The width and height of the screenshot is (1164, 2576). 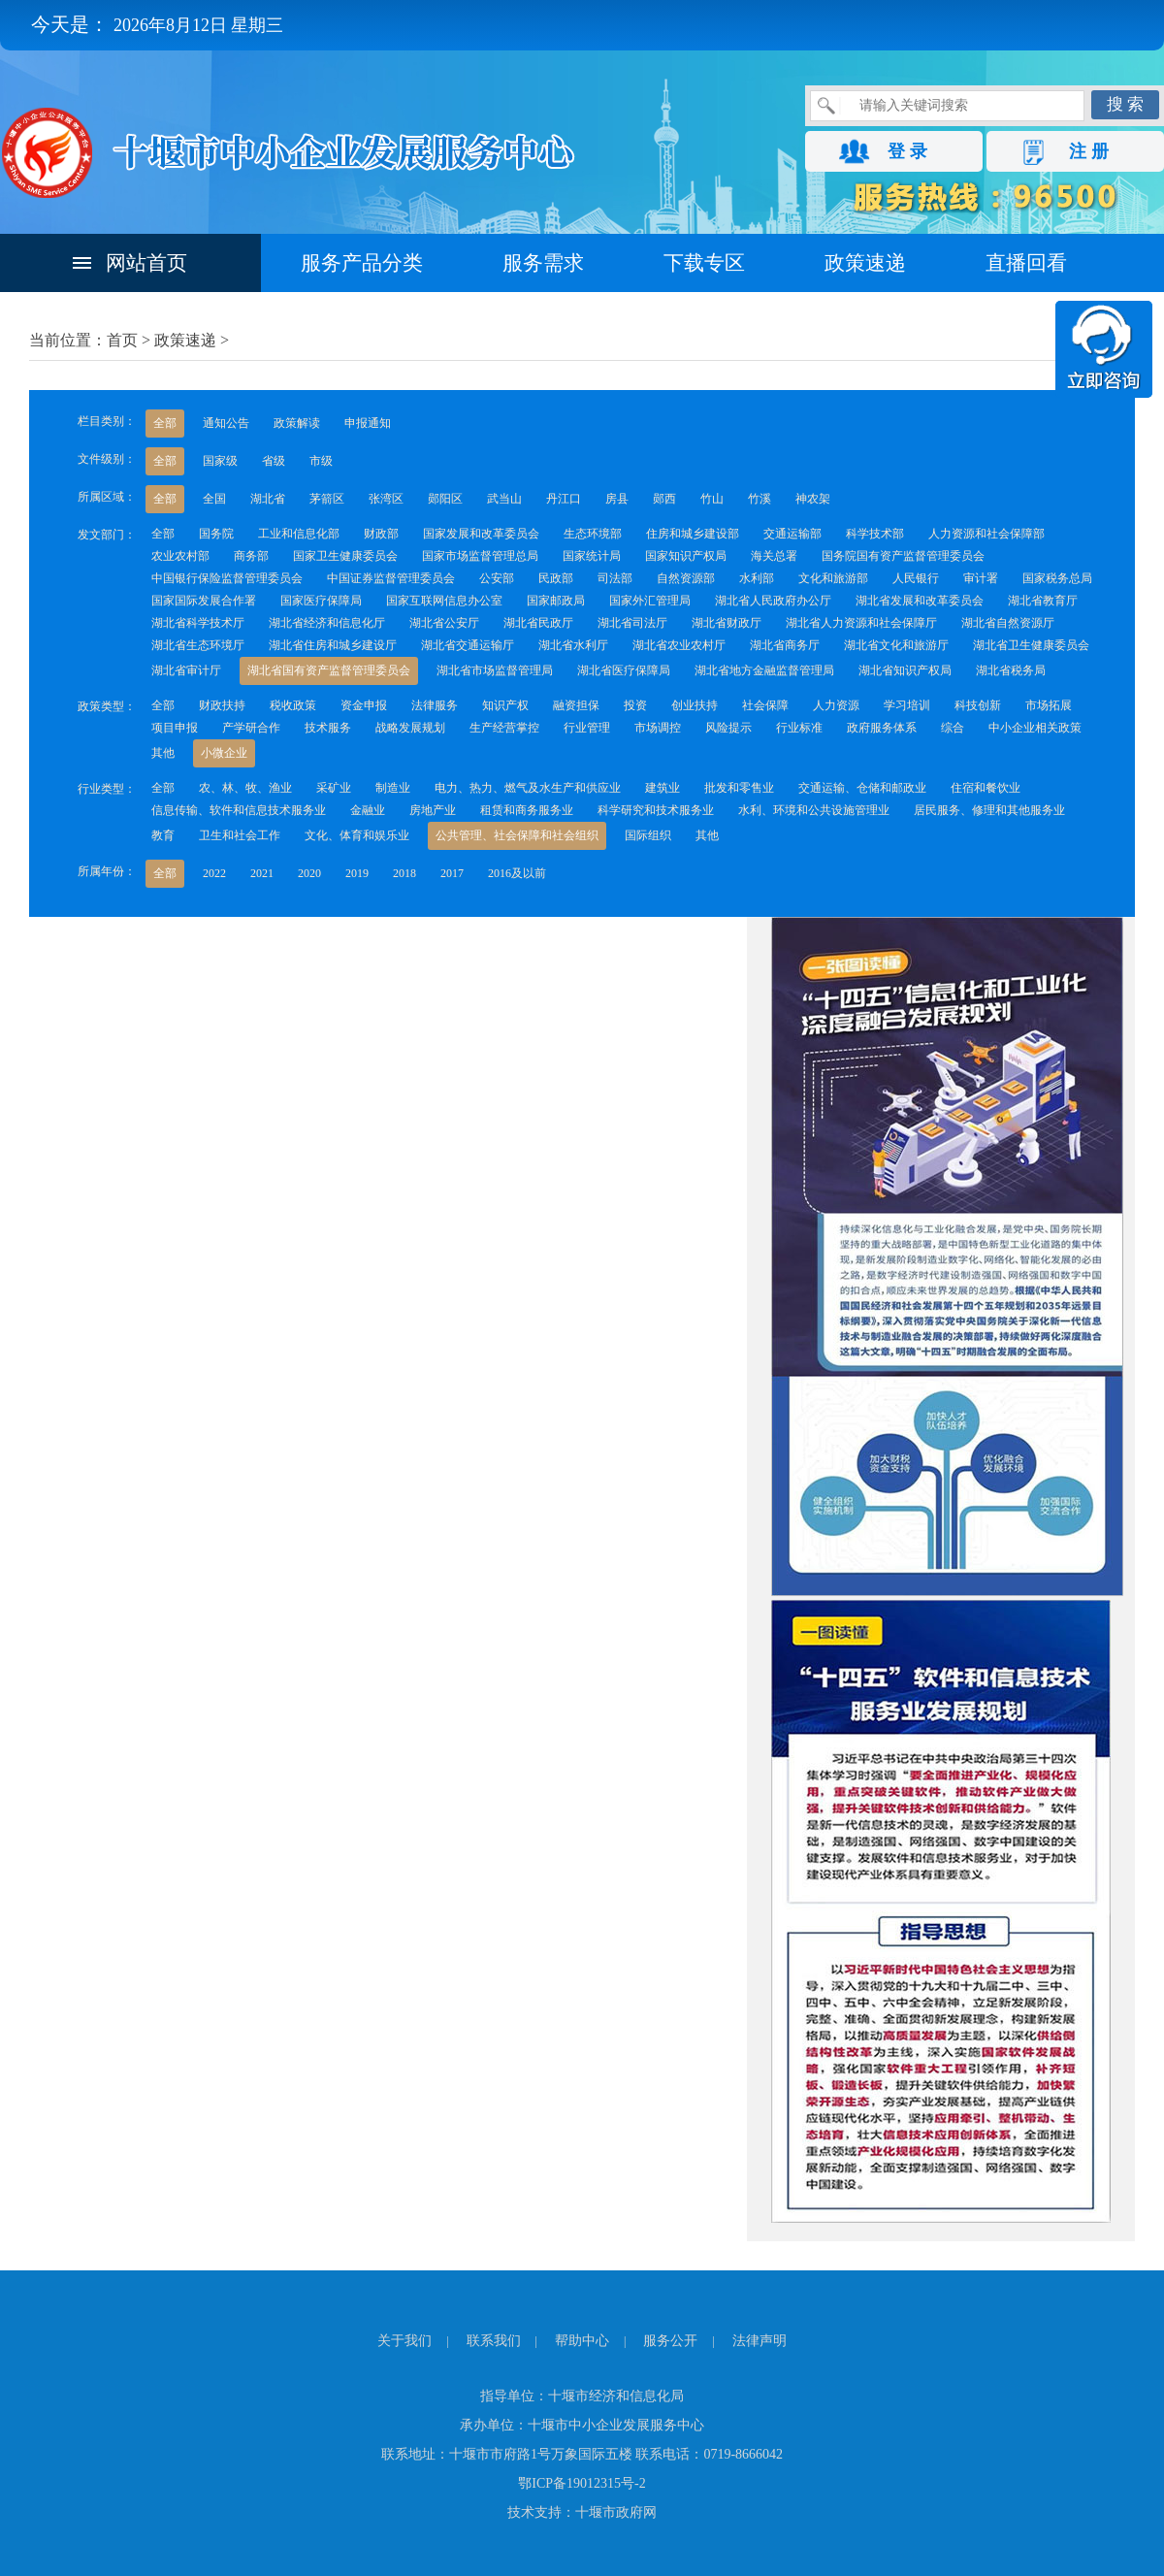 What do you see at coordinates (467, 645) in the screenshot?
I see `湖北省交通运输厅` at bounding box center [467, 645].